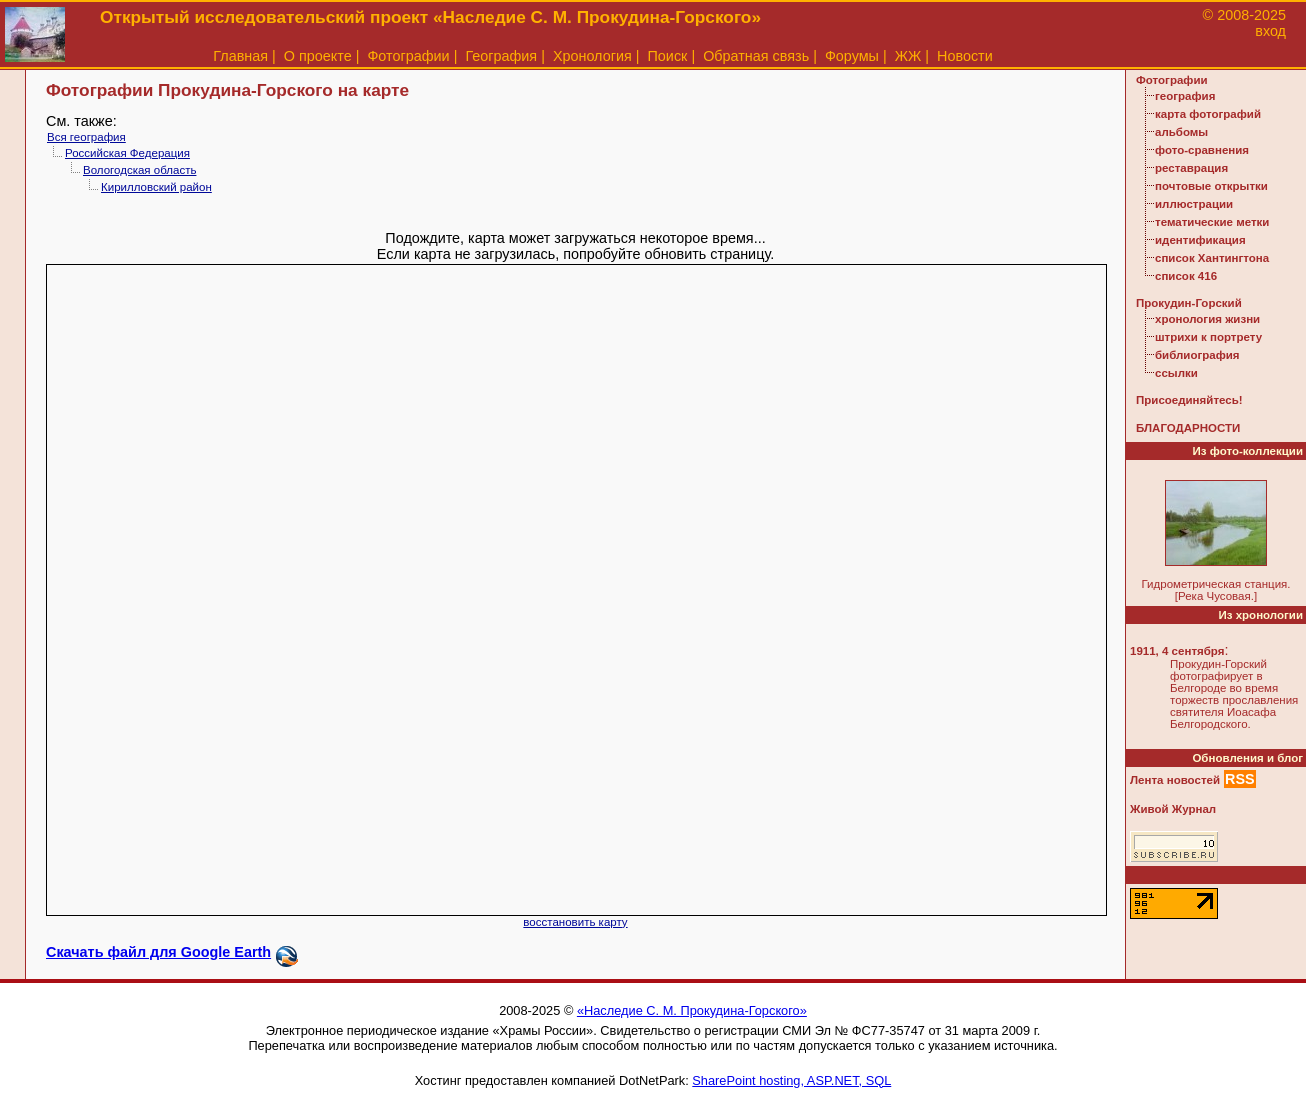 This screenshot has height=1108, width=1306. I want to click on ссылки, so click(1176, 373).